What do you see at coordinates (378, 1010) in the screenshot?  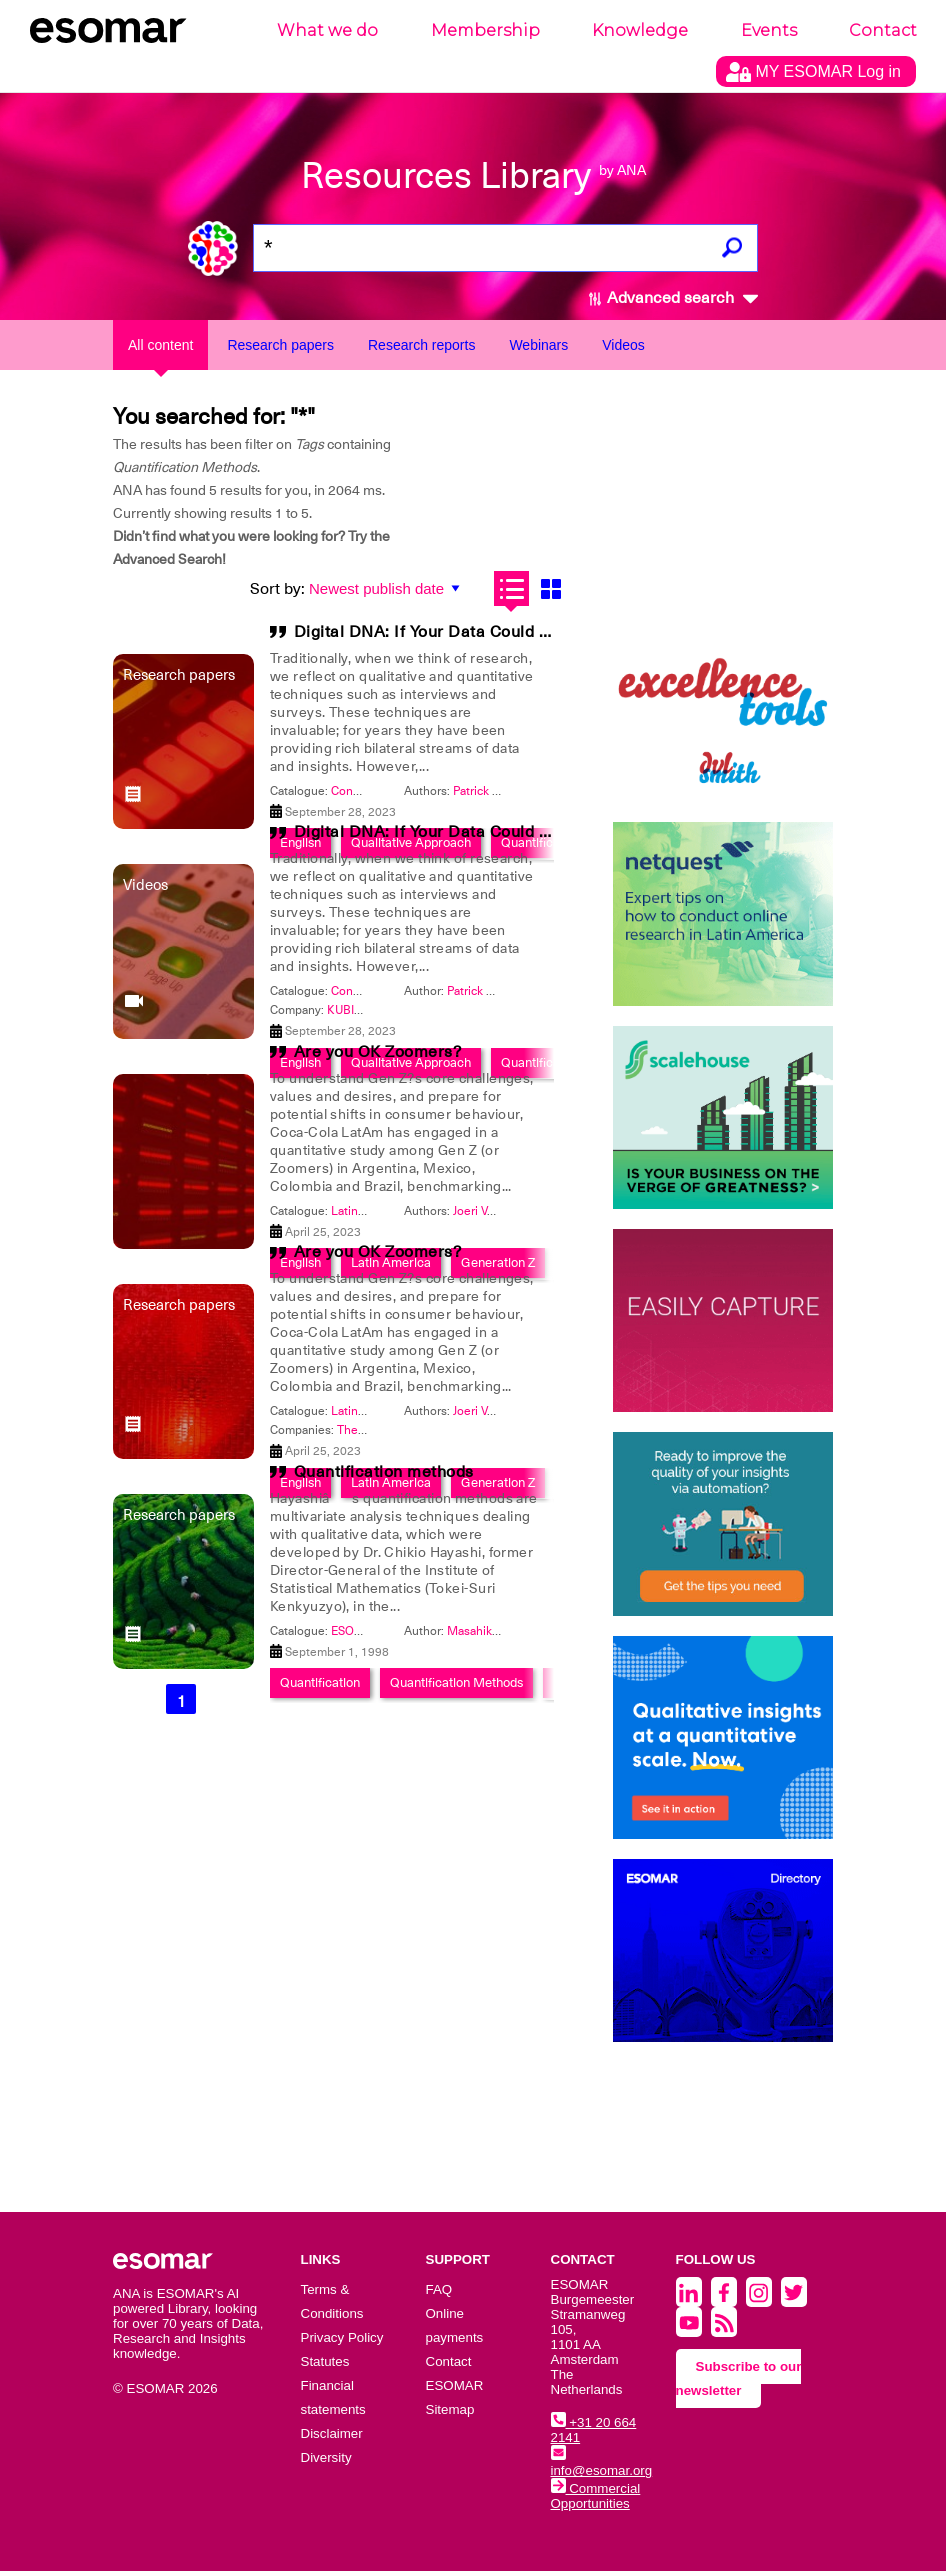 I see `KUBIK Intelligence` at bounding box center [378, 1010].